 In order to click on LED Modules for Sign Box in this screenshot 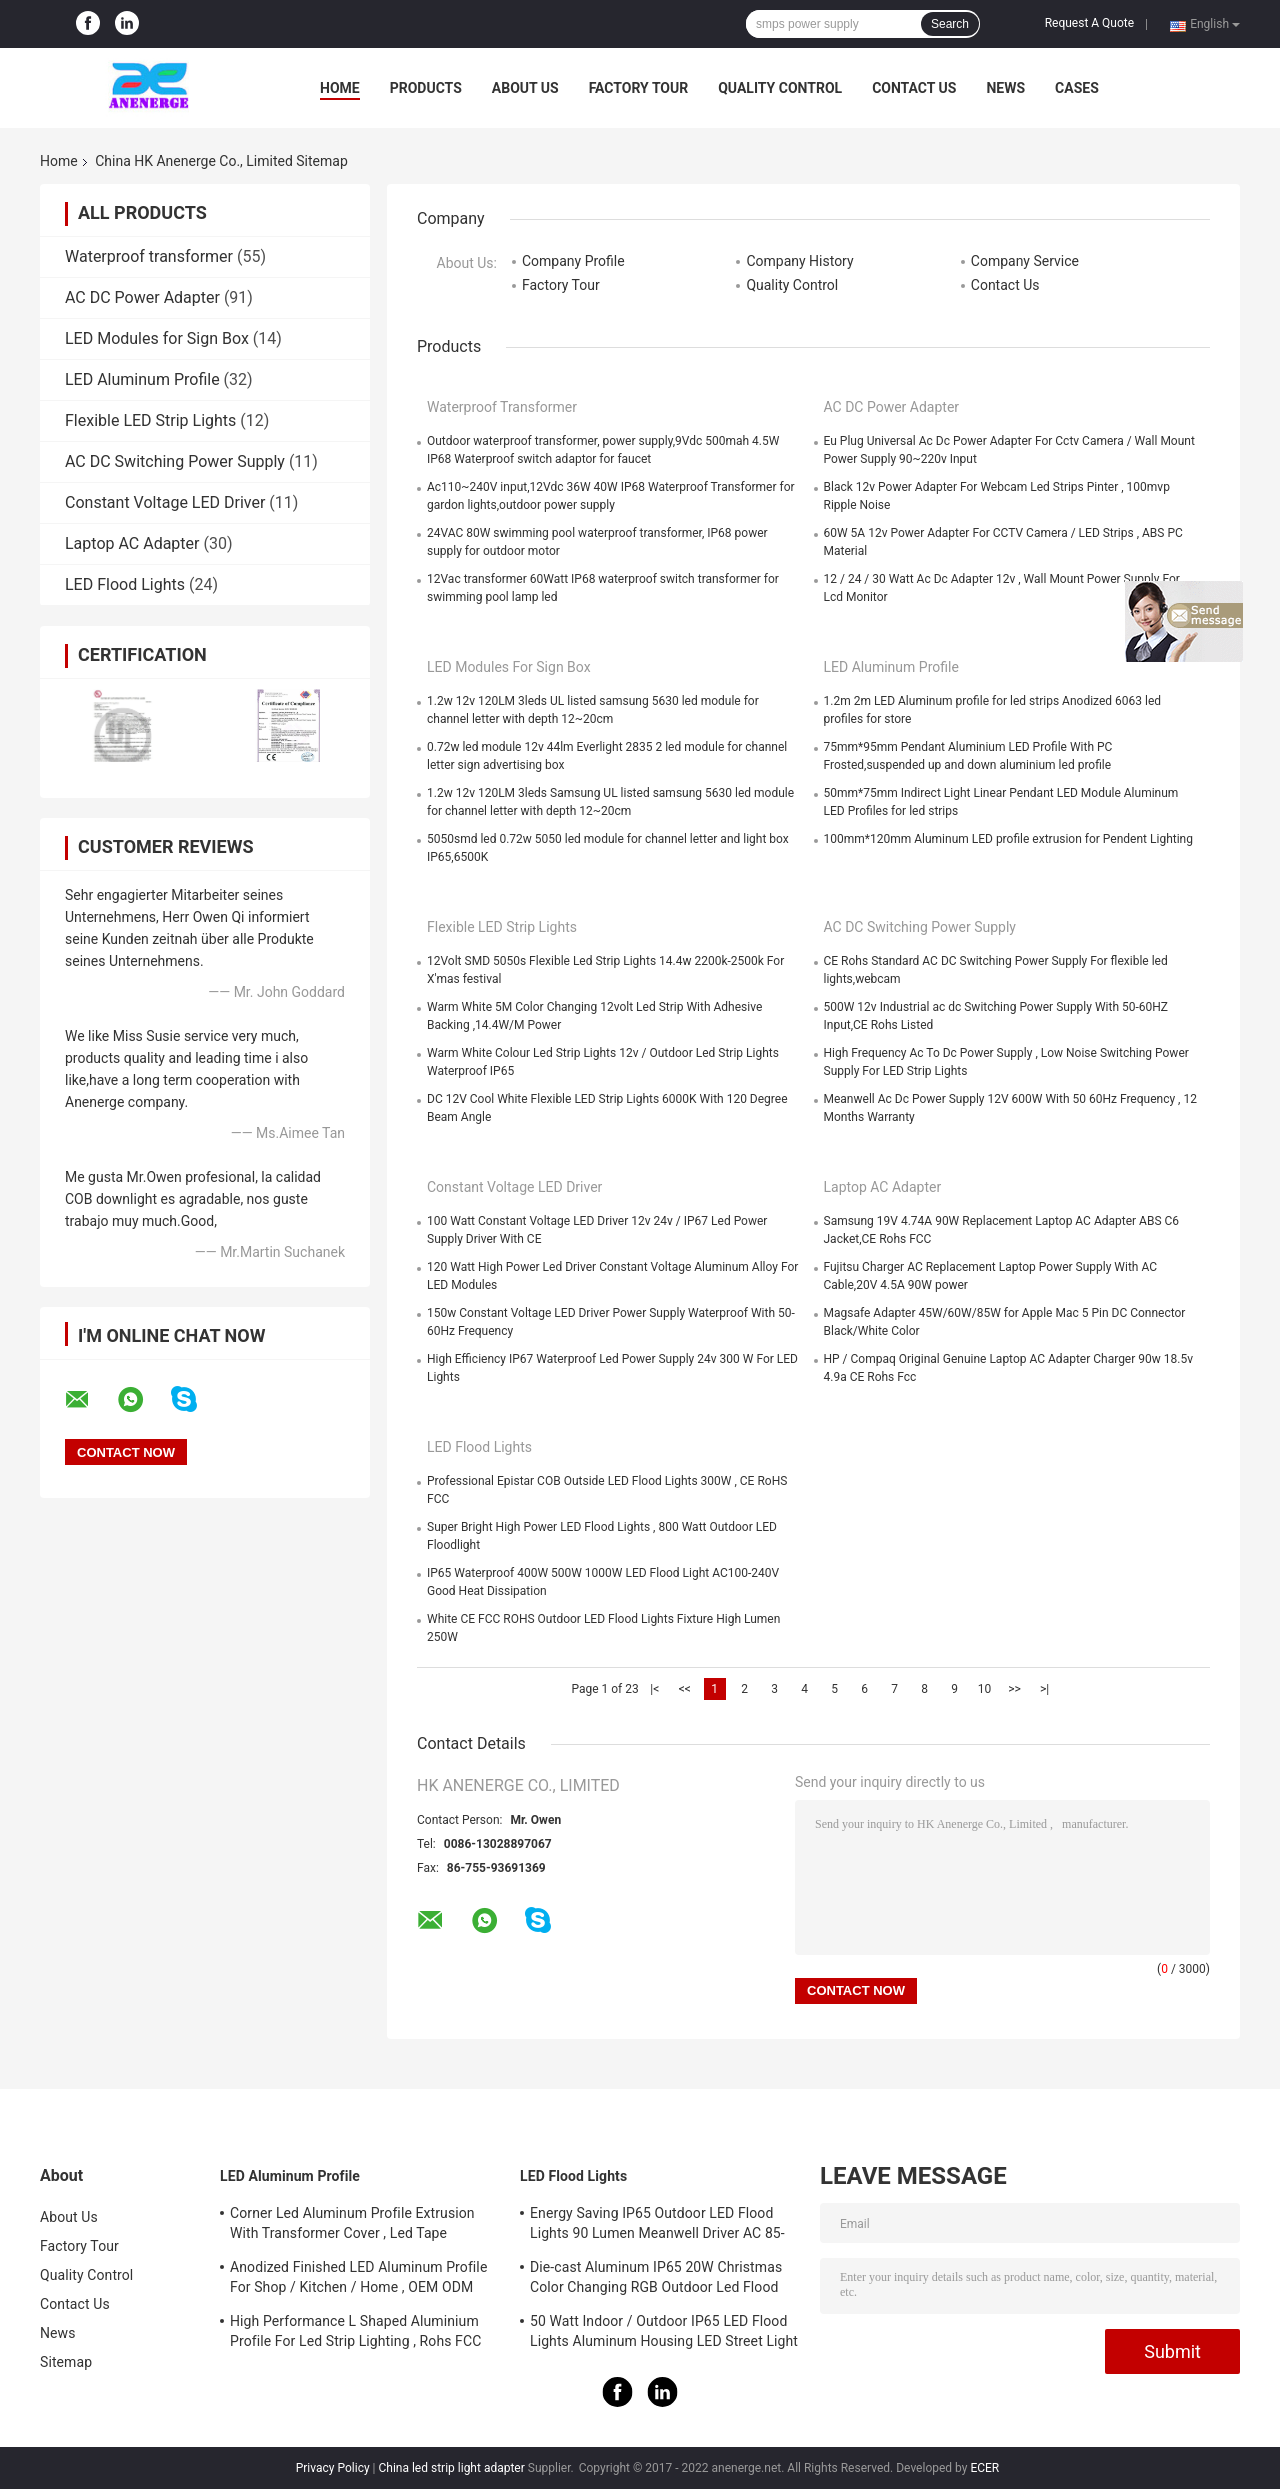, I will do `click(157, 338)`.